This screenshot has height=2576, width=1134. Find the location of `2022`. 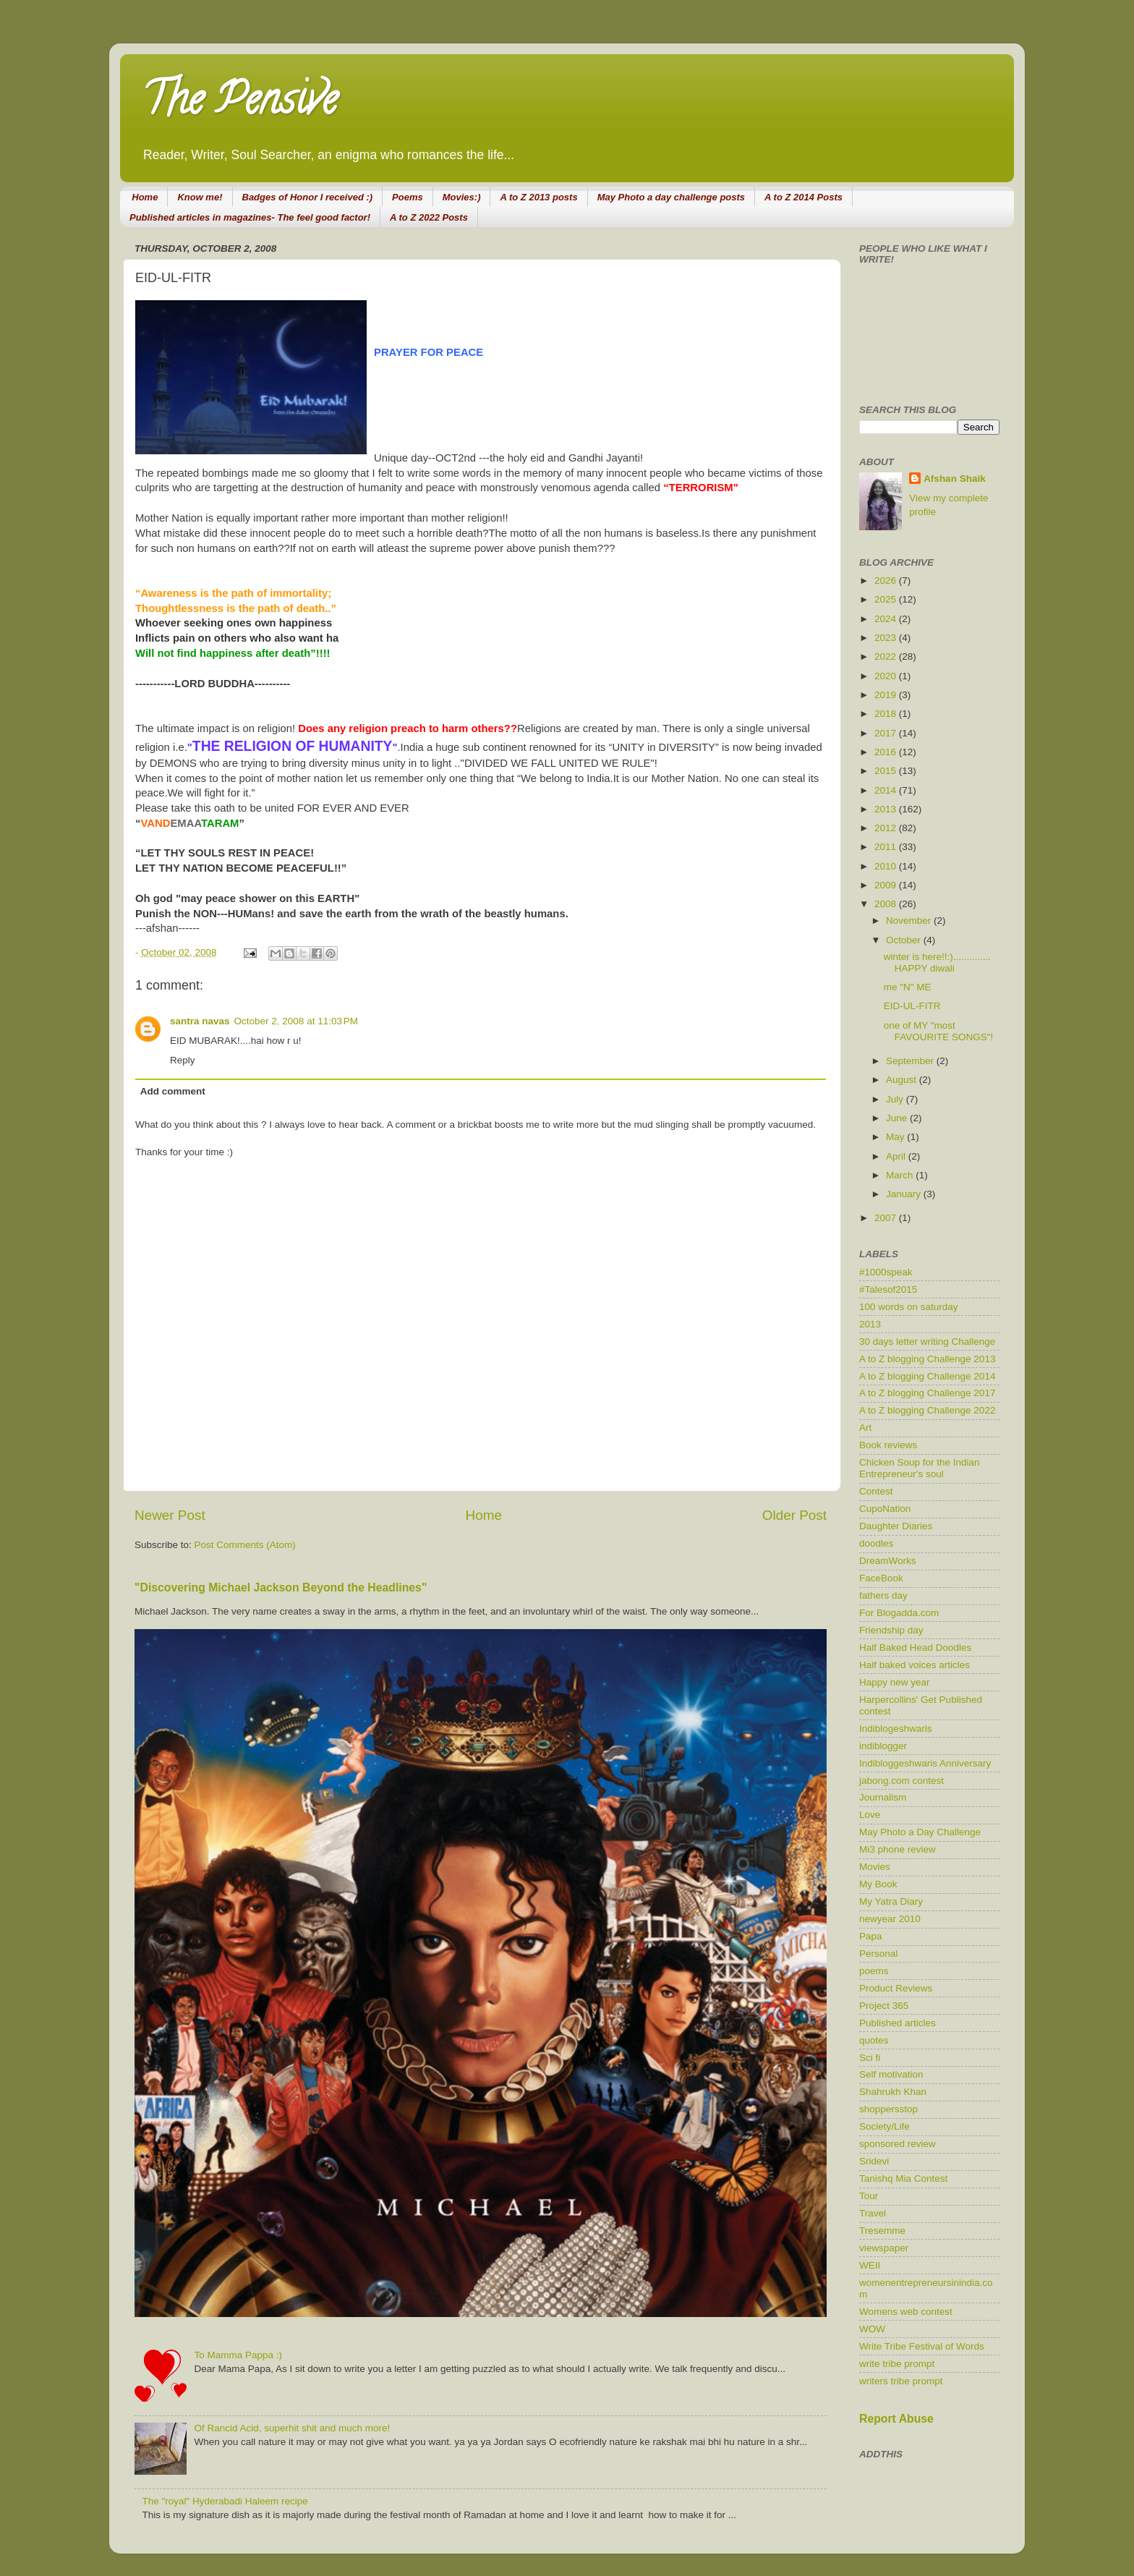

2022 is located at coordinates (886, 656).